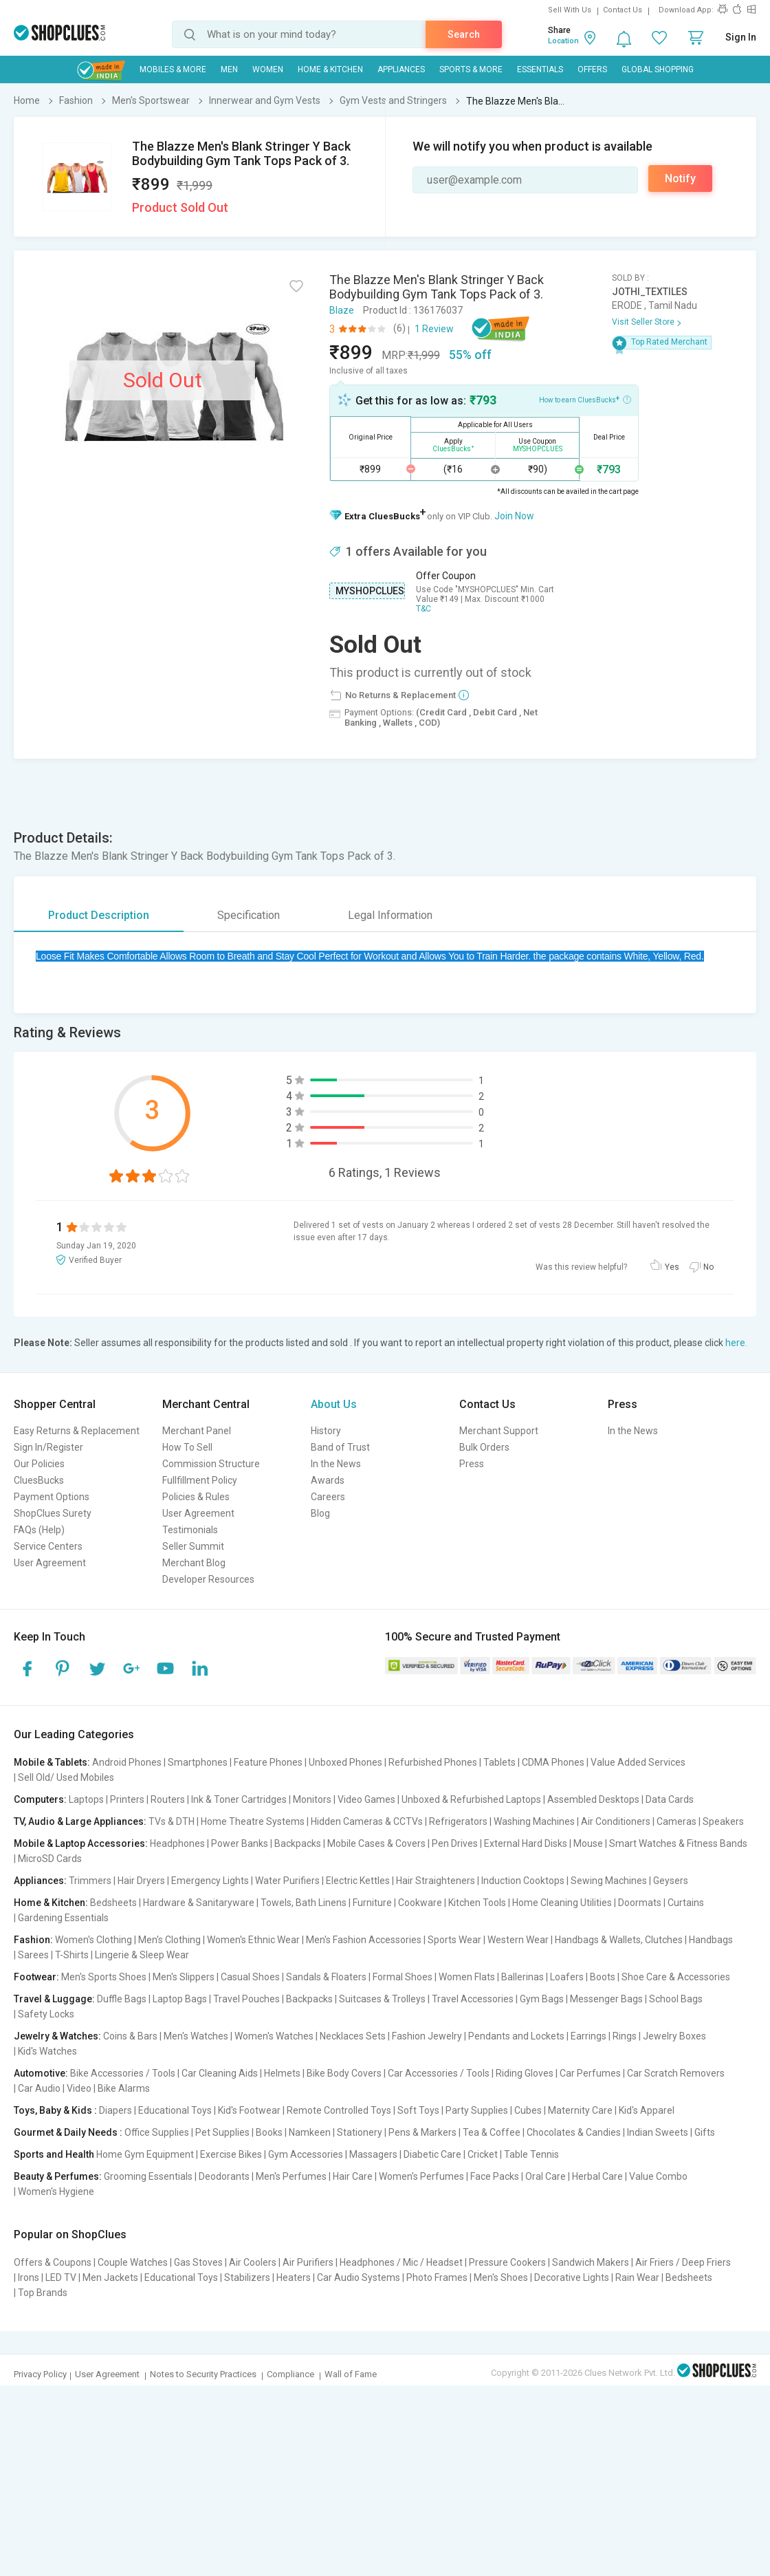  I want to click on Routers, so click(168, 1799).